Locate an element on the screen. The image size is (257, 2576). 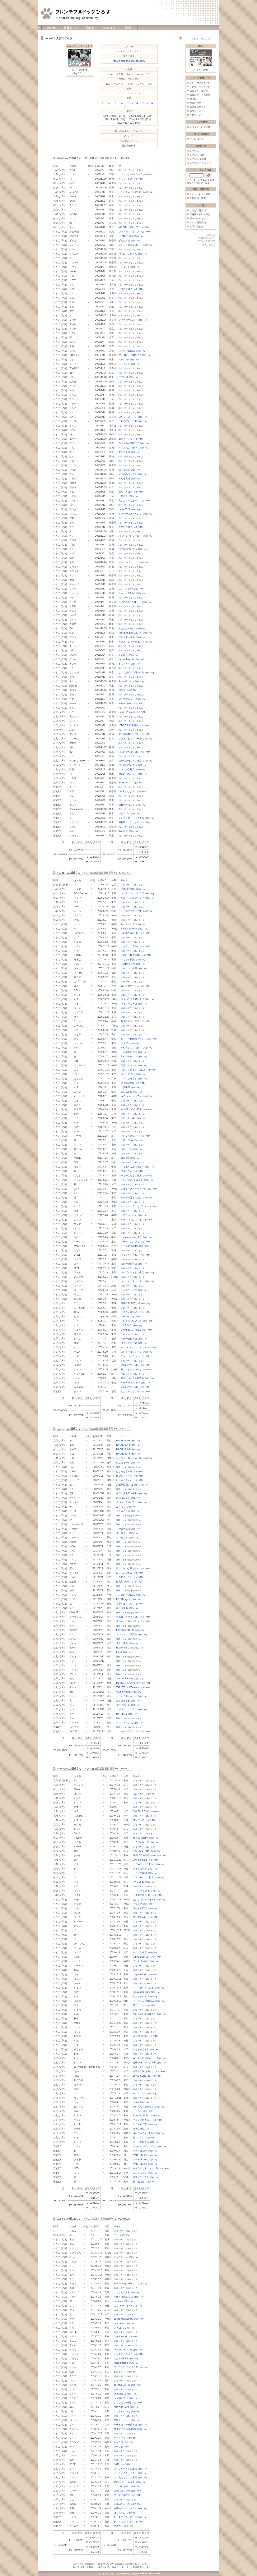
ユッケと春巻き is located at coordinates (129, 1078).